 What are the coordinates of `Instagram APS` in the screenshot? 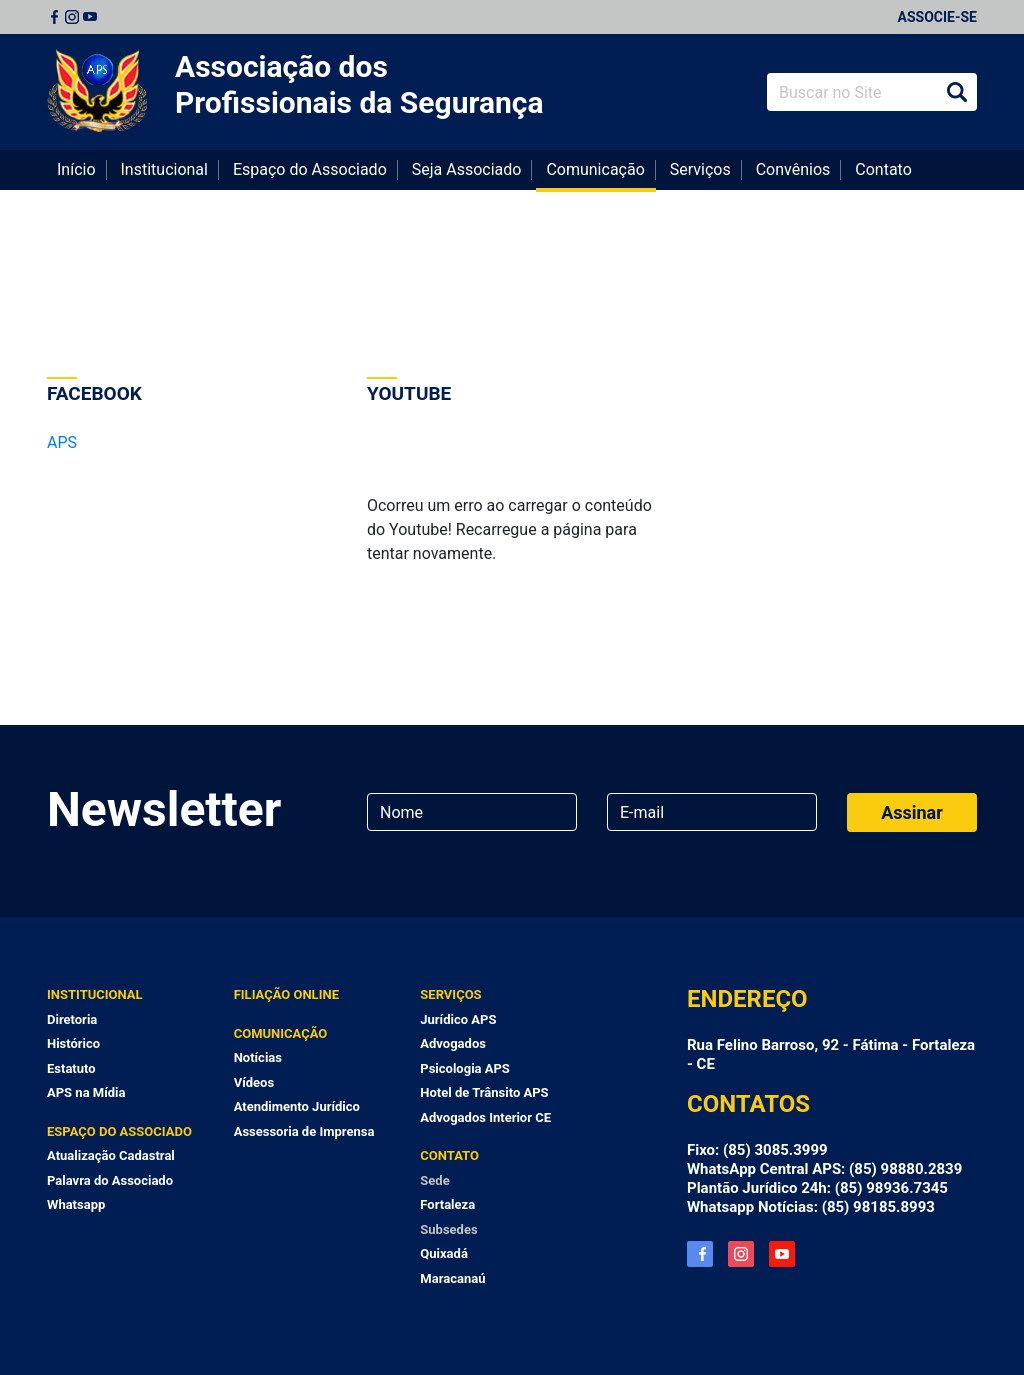 It's located at (741, 1254).